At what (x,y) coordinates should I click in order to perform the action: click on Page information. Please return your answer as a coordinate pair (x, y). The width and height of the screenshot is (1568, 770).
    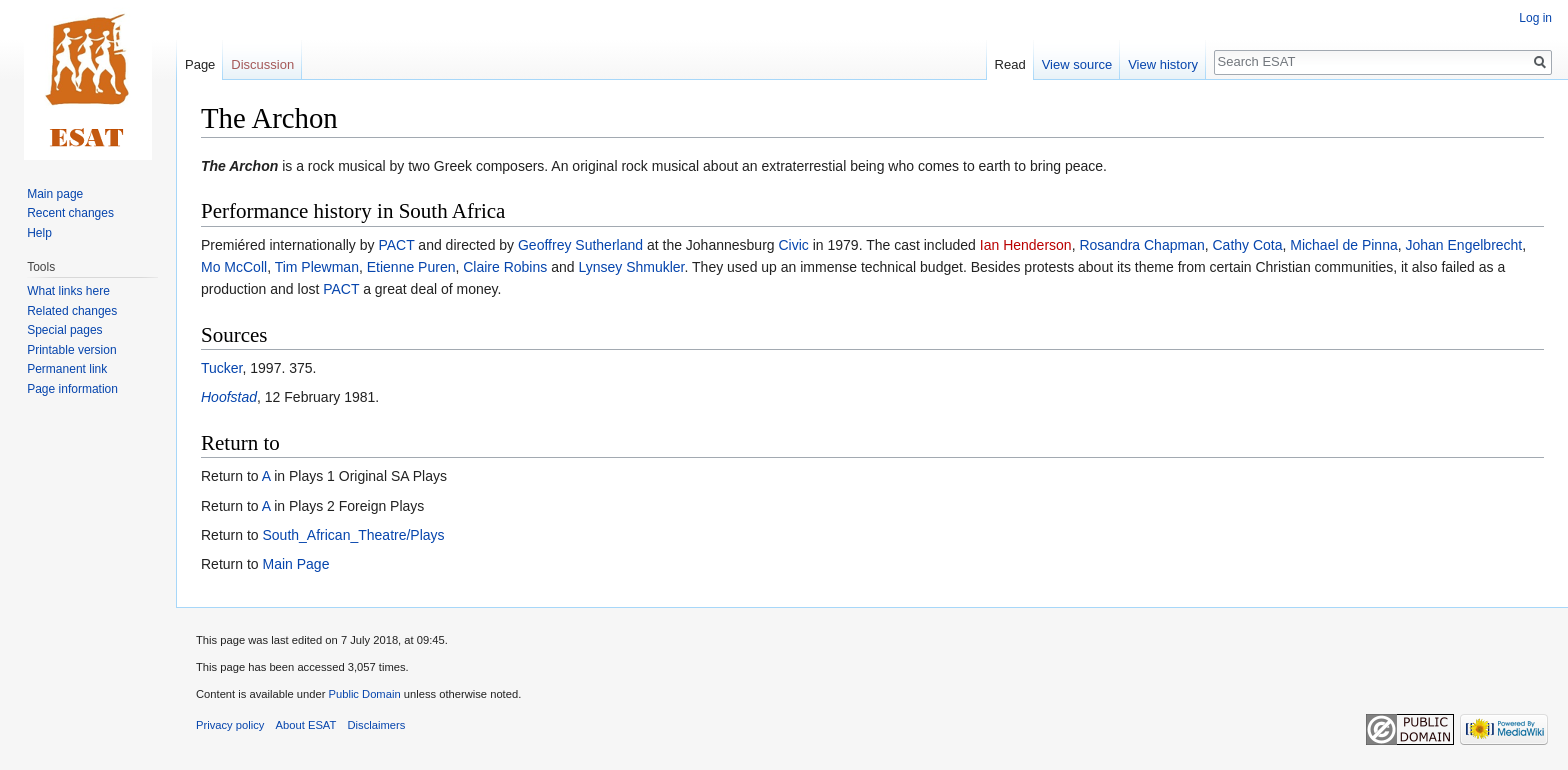
    Looking at the image, I should click on (72, 389).